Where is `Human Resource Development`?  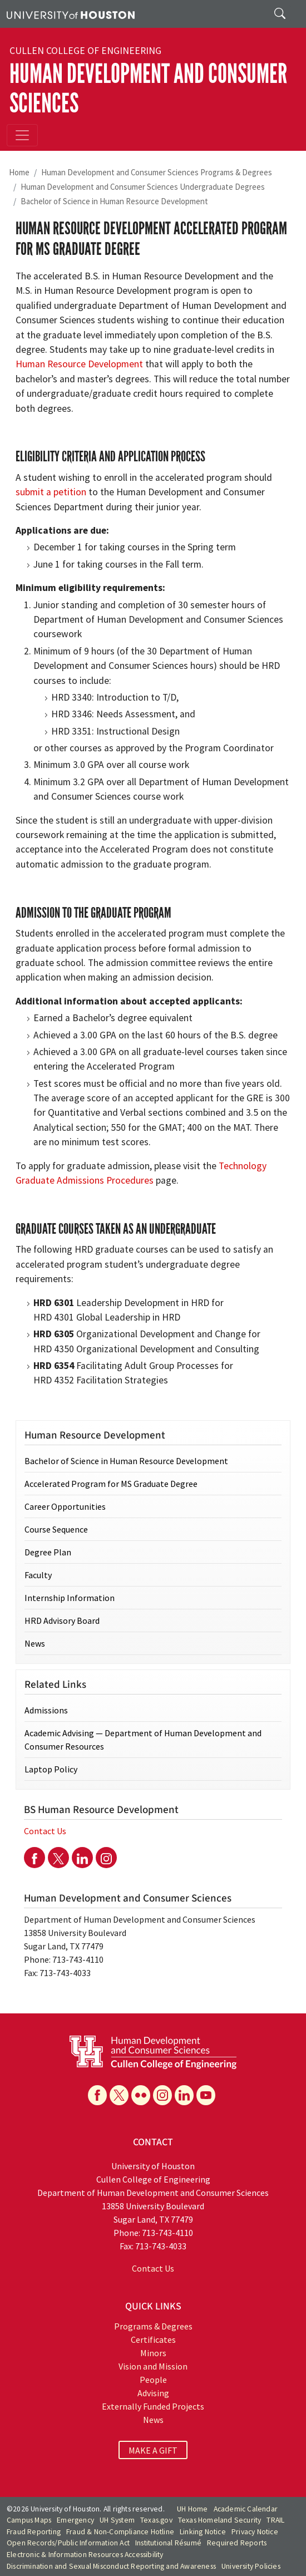 Human Resource Development is located at coordinates (79, 364).